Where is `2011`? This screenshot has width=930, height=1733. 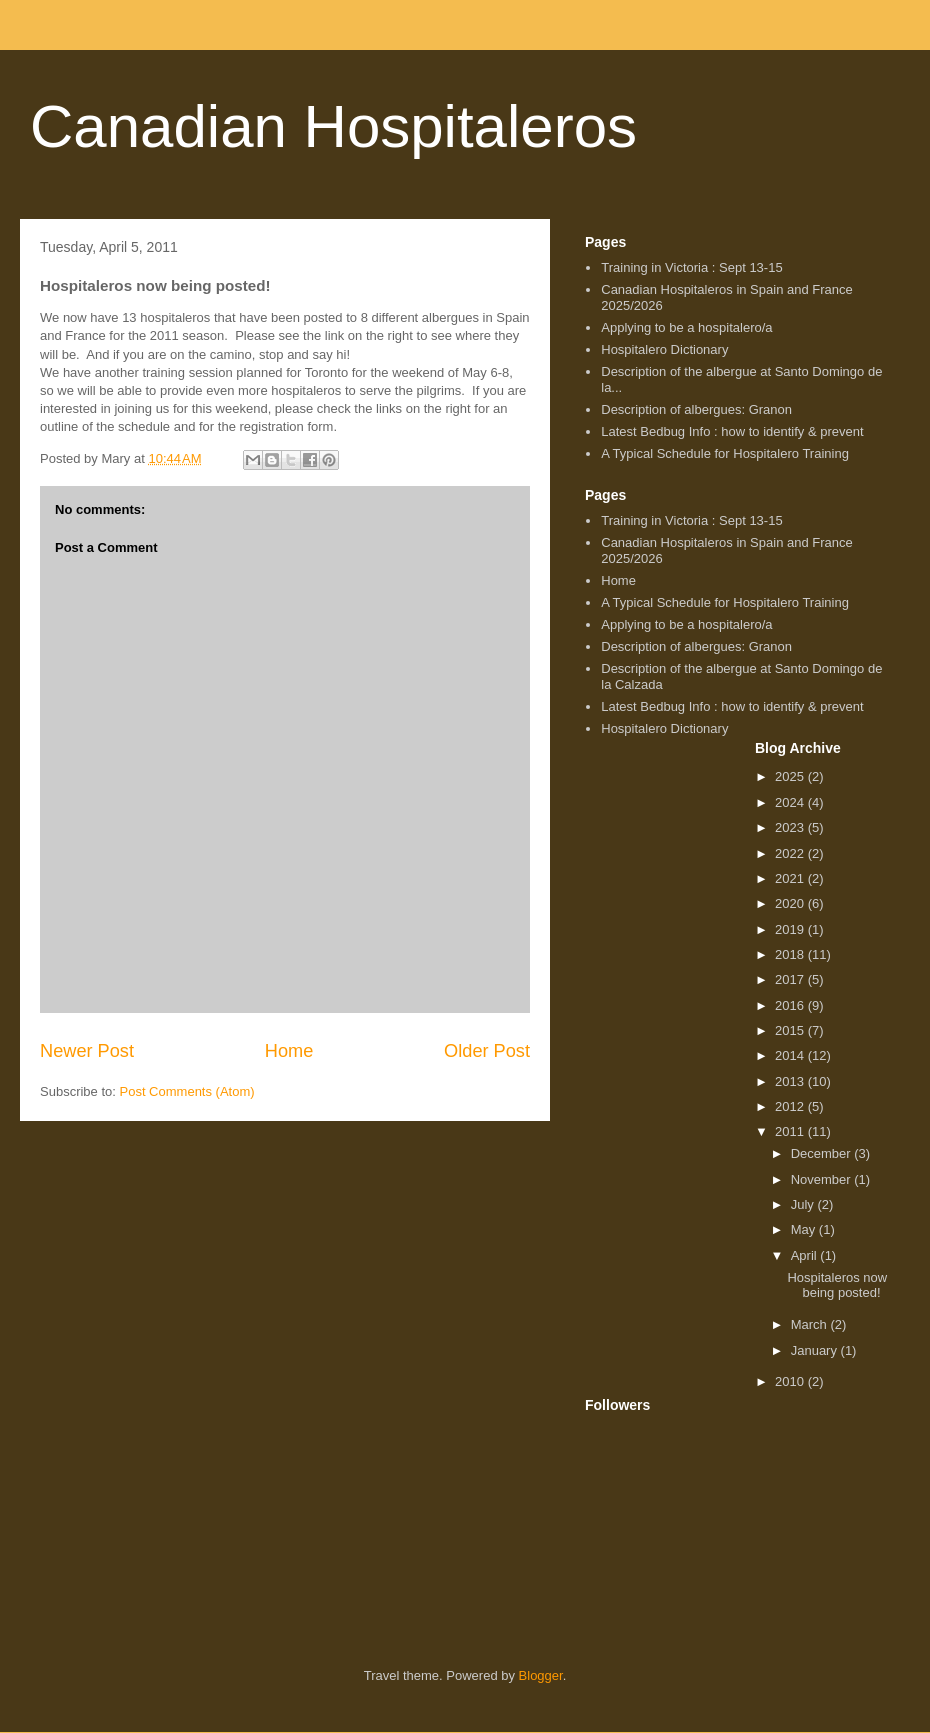
2011 is located at coordinates (791, 1131).